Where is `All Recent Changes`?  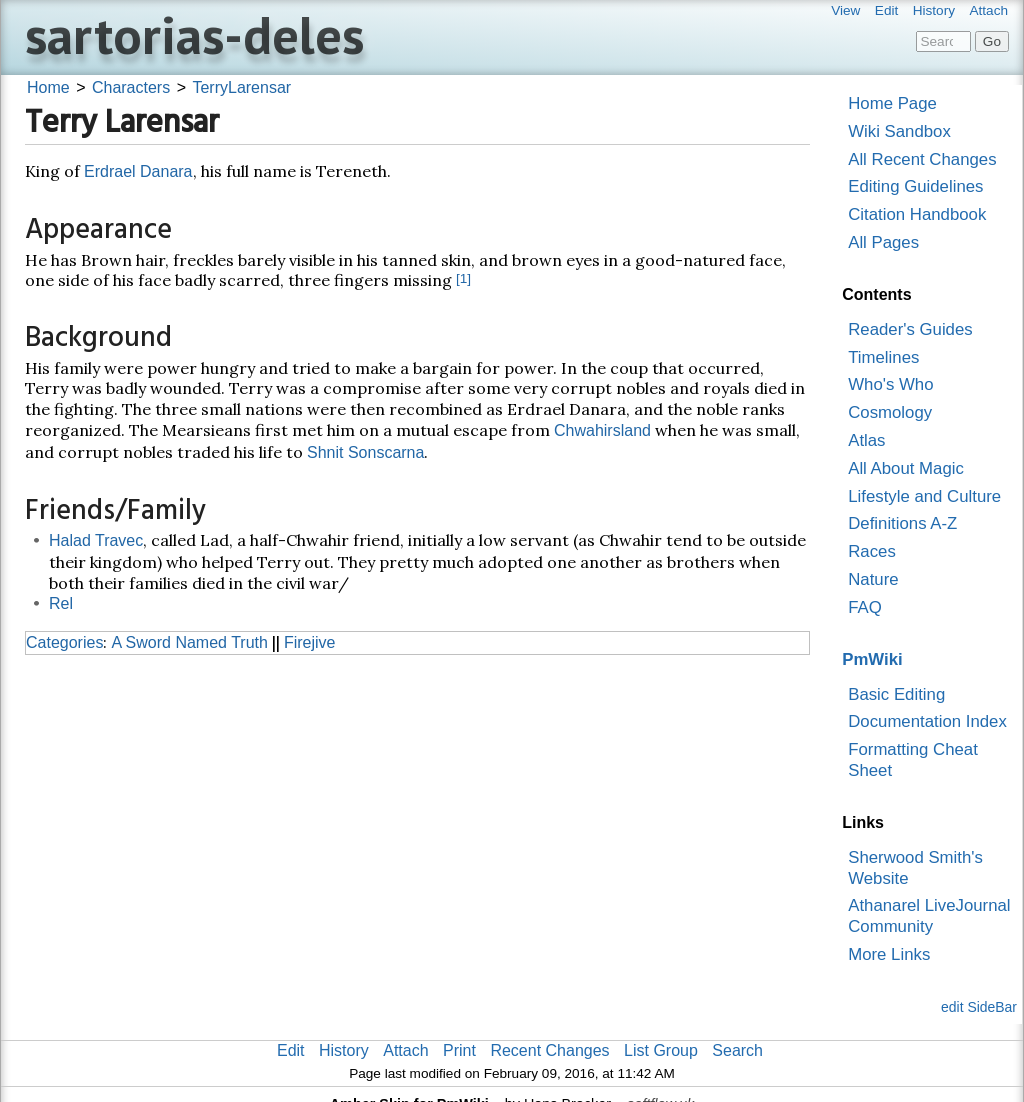 All Recent Changes is located at coordinates (922, 159).